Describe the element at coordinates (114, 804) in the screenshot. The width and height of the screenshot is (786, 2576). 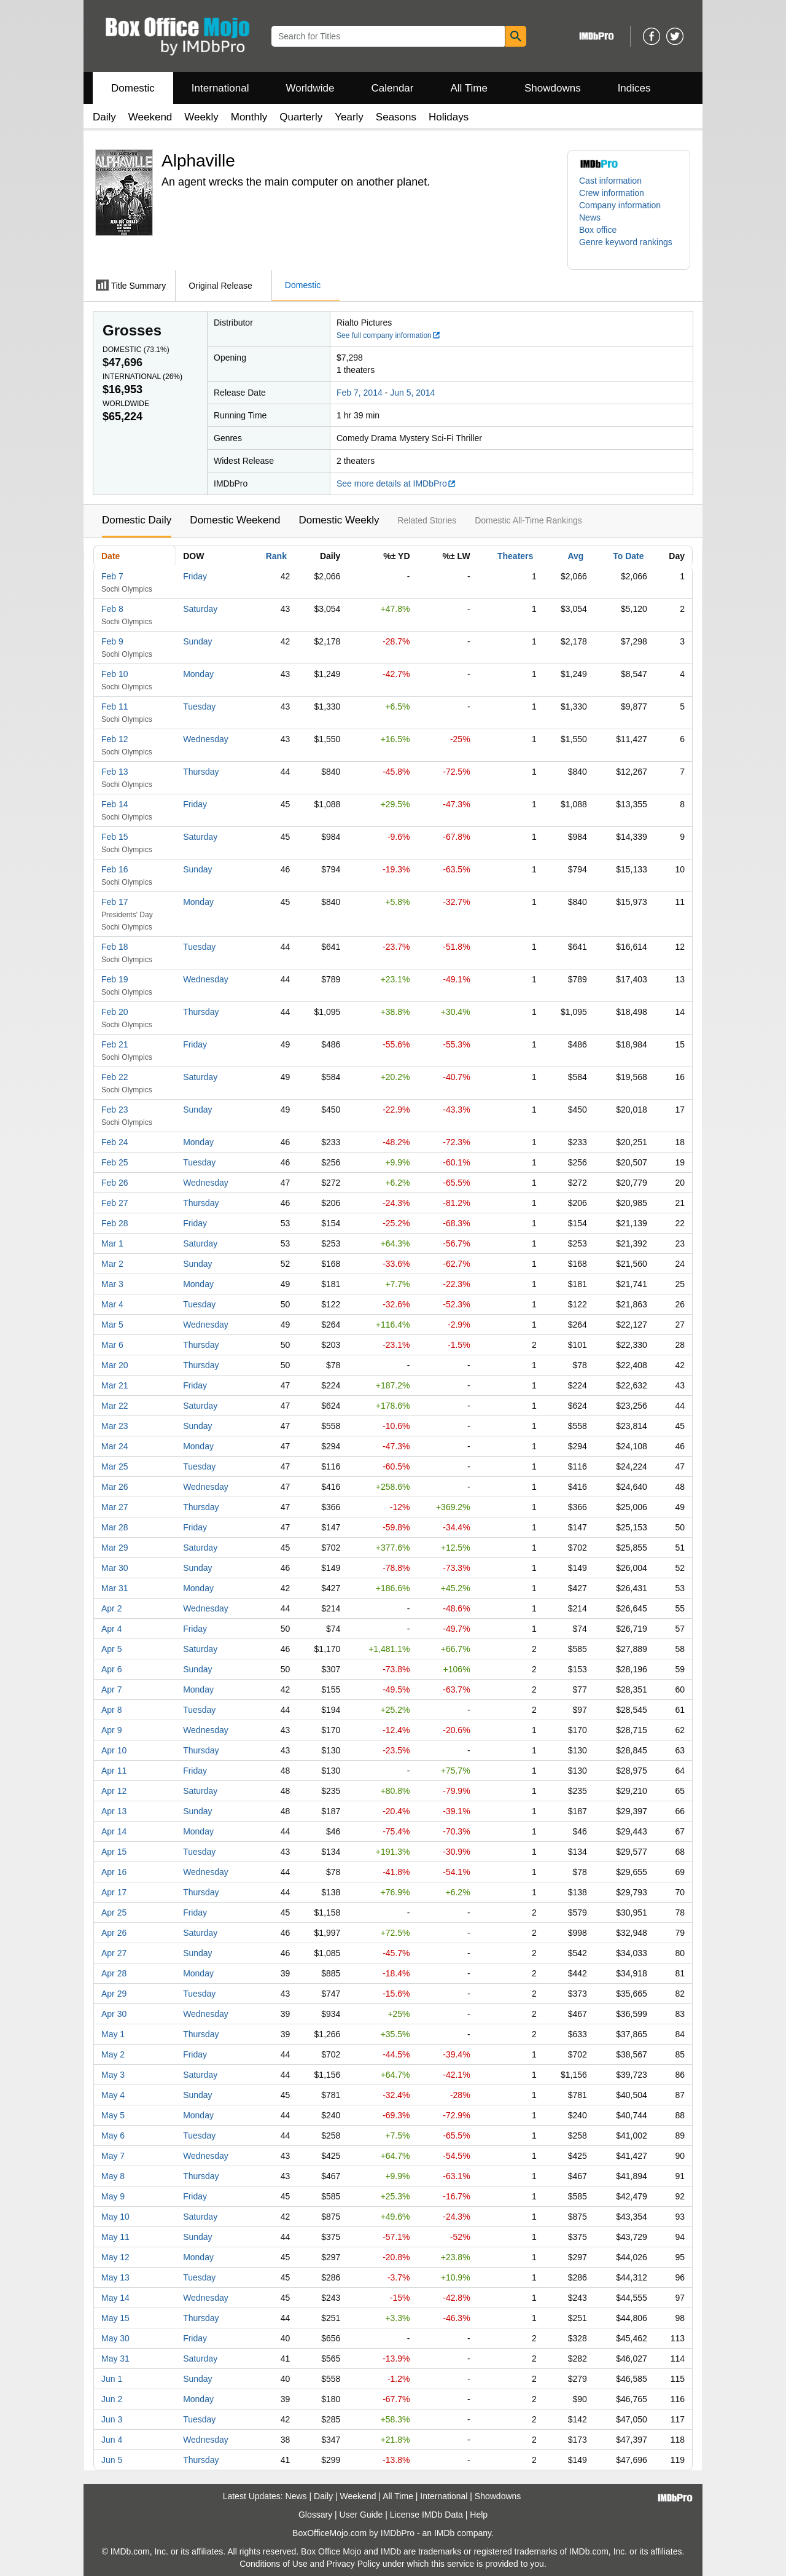
I see `Feb 14` at that location.